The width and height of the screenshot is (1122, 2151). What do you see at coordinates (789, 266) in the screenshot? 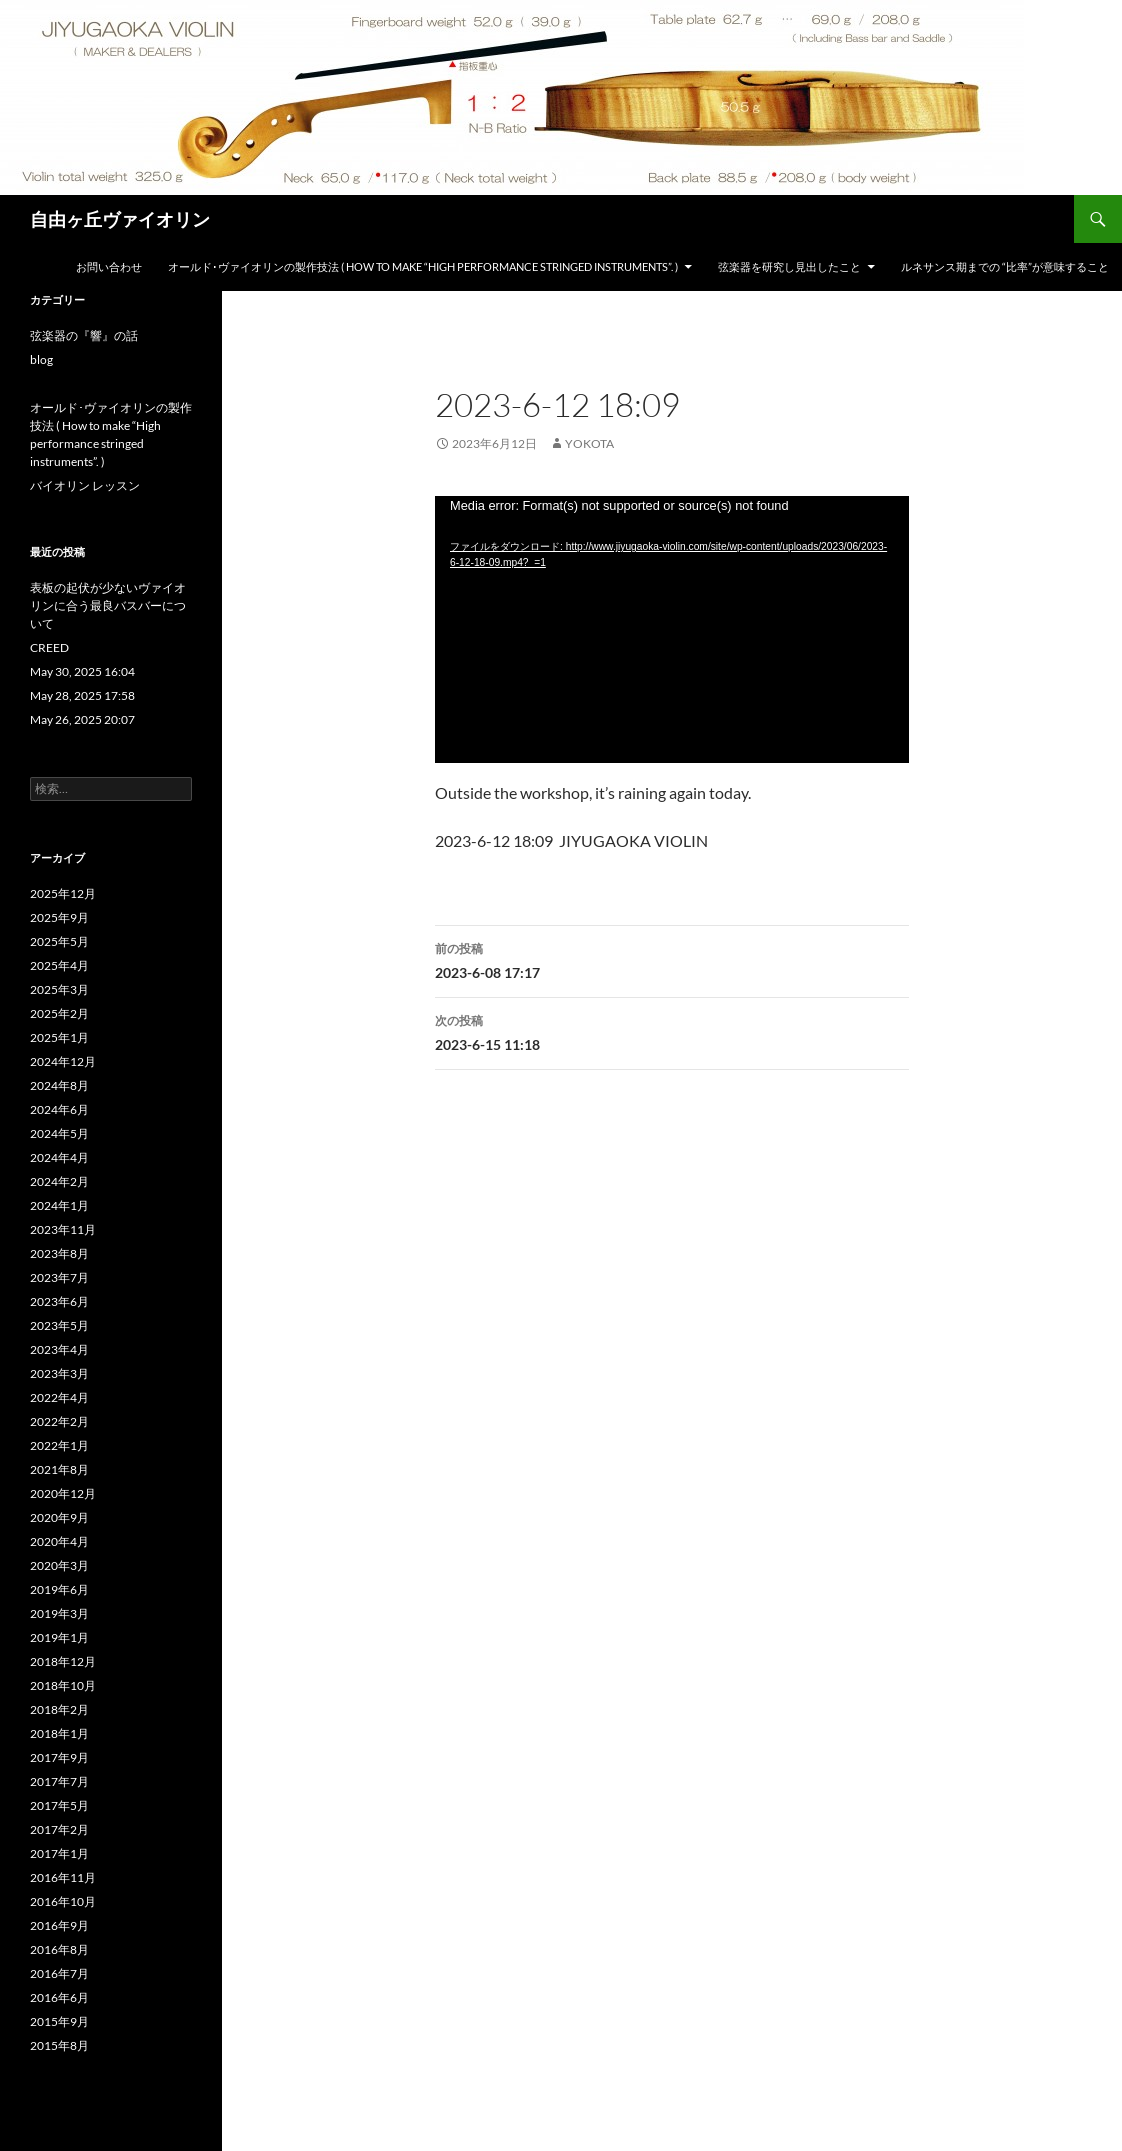
I see `弦楽器を研究し見出したこと` at bounding box center [789, 266].